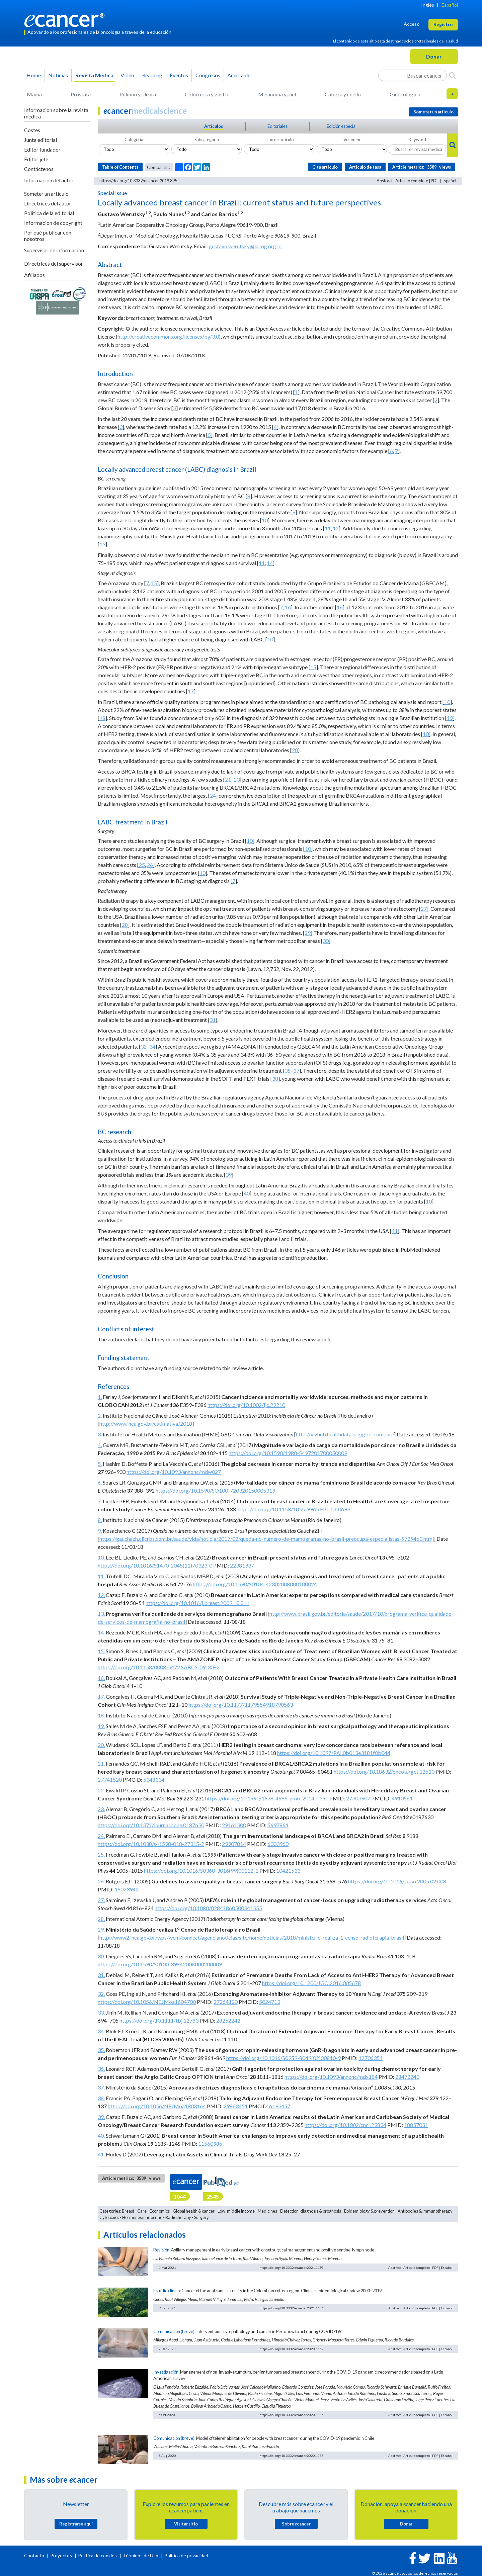  I want to click on 14, so click(270, 563).